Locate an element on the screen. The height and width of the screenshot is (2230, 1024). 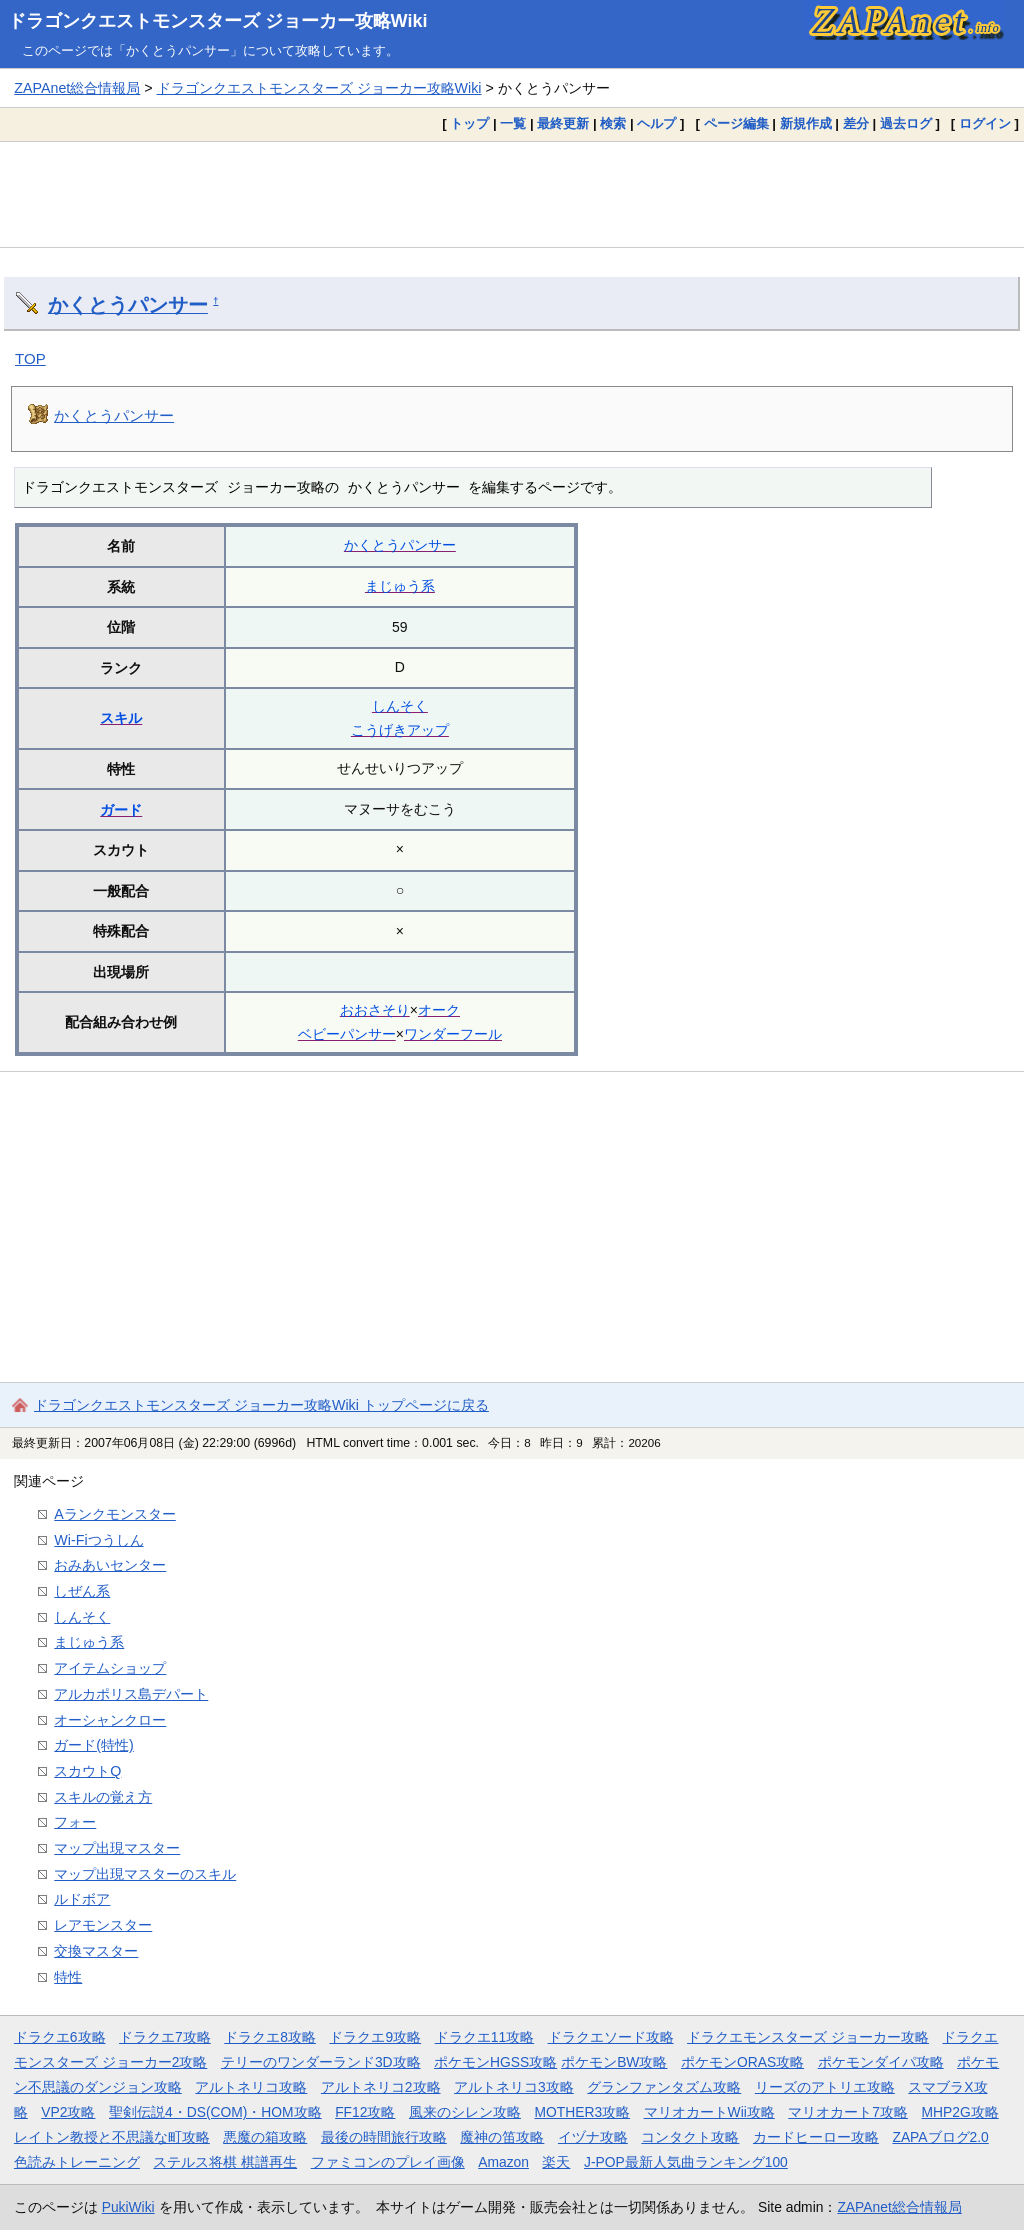
スキルの覚え方 is located at coordinates (103, 1797).